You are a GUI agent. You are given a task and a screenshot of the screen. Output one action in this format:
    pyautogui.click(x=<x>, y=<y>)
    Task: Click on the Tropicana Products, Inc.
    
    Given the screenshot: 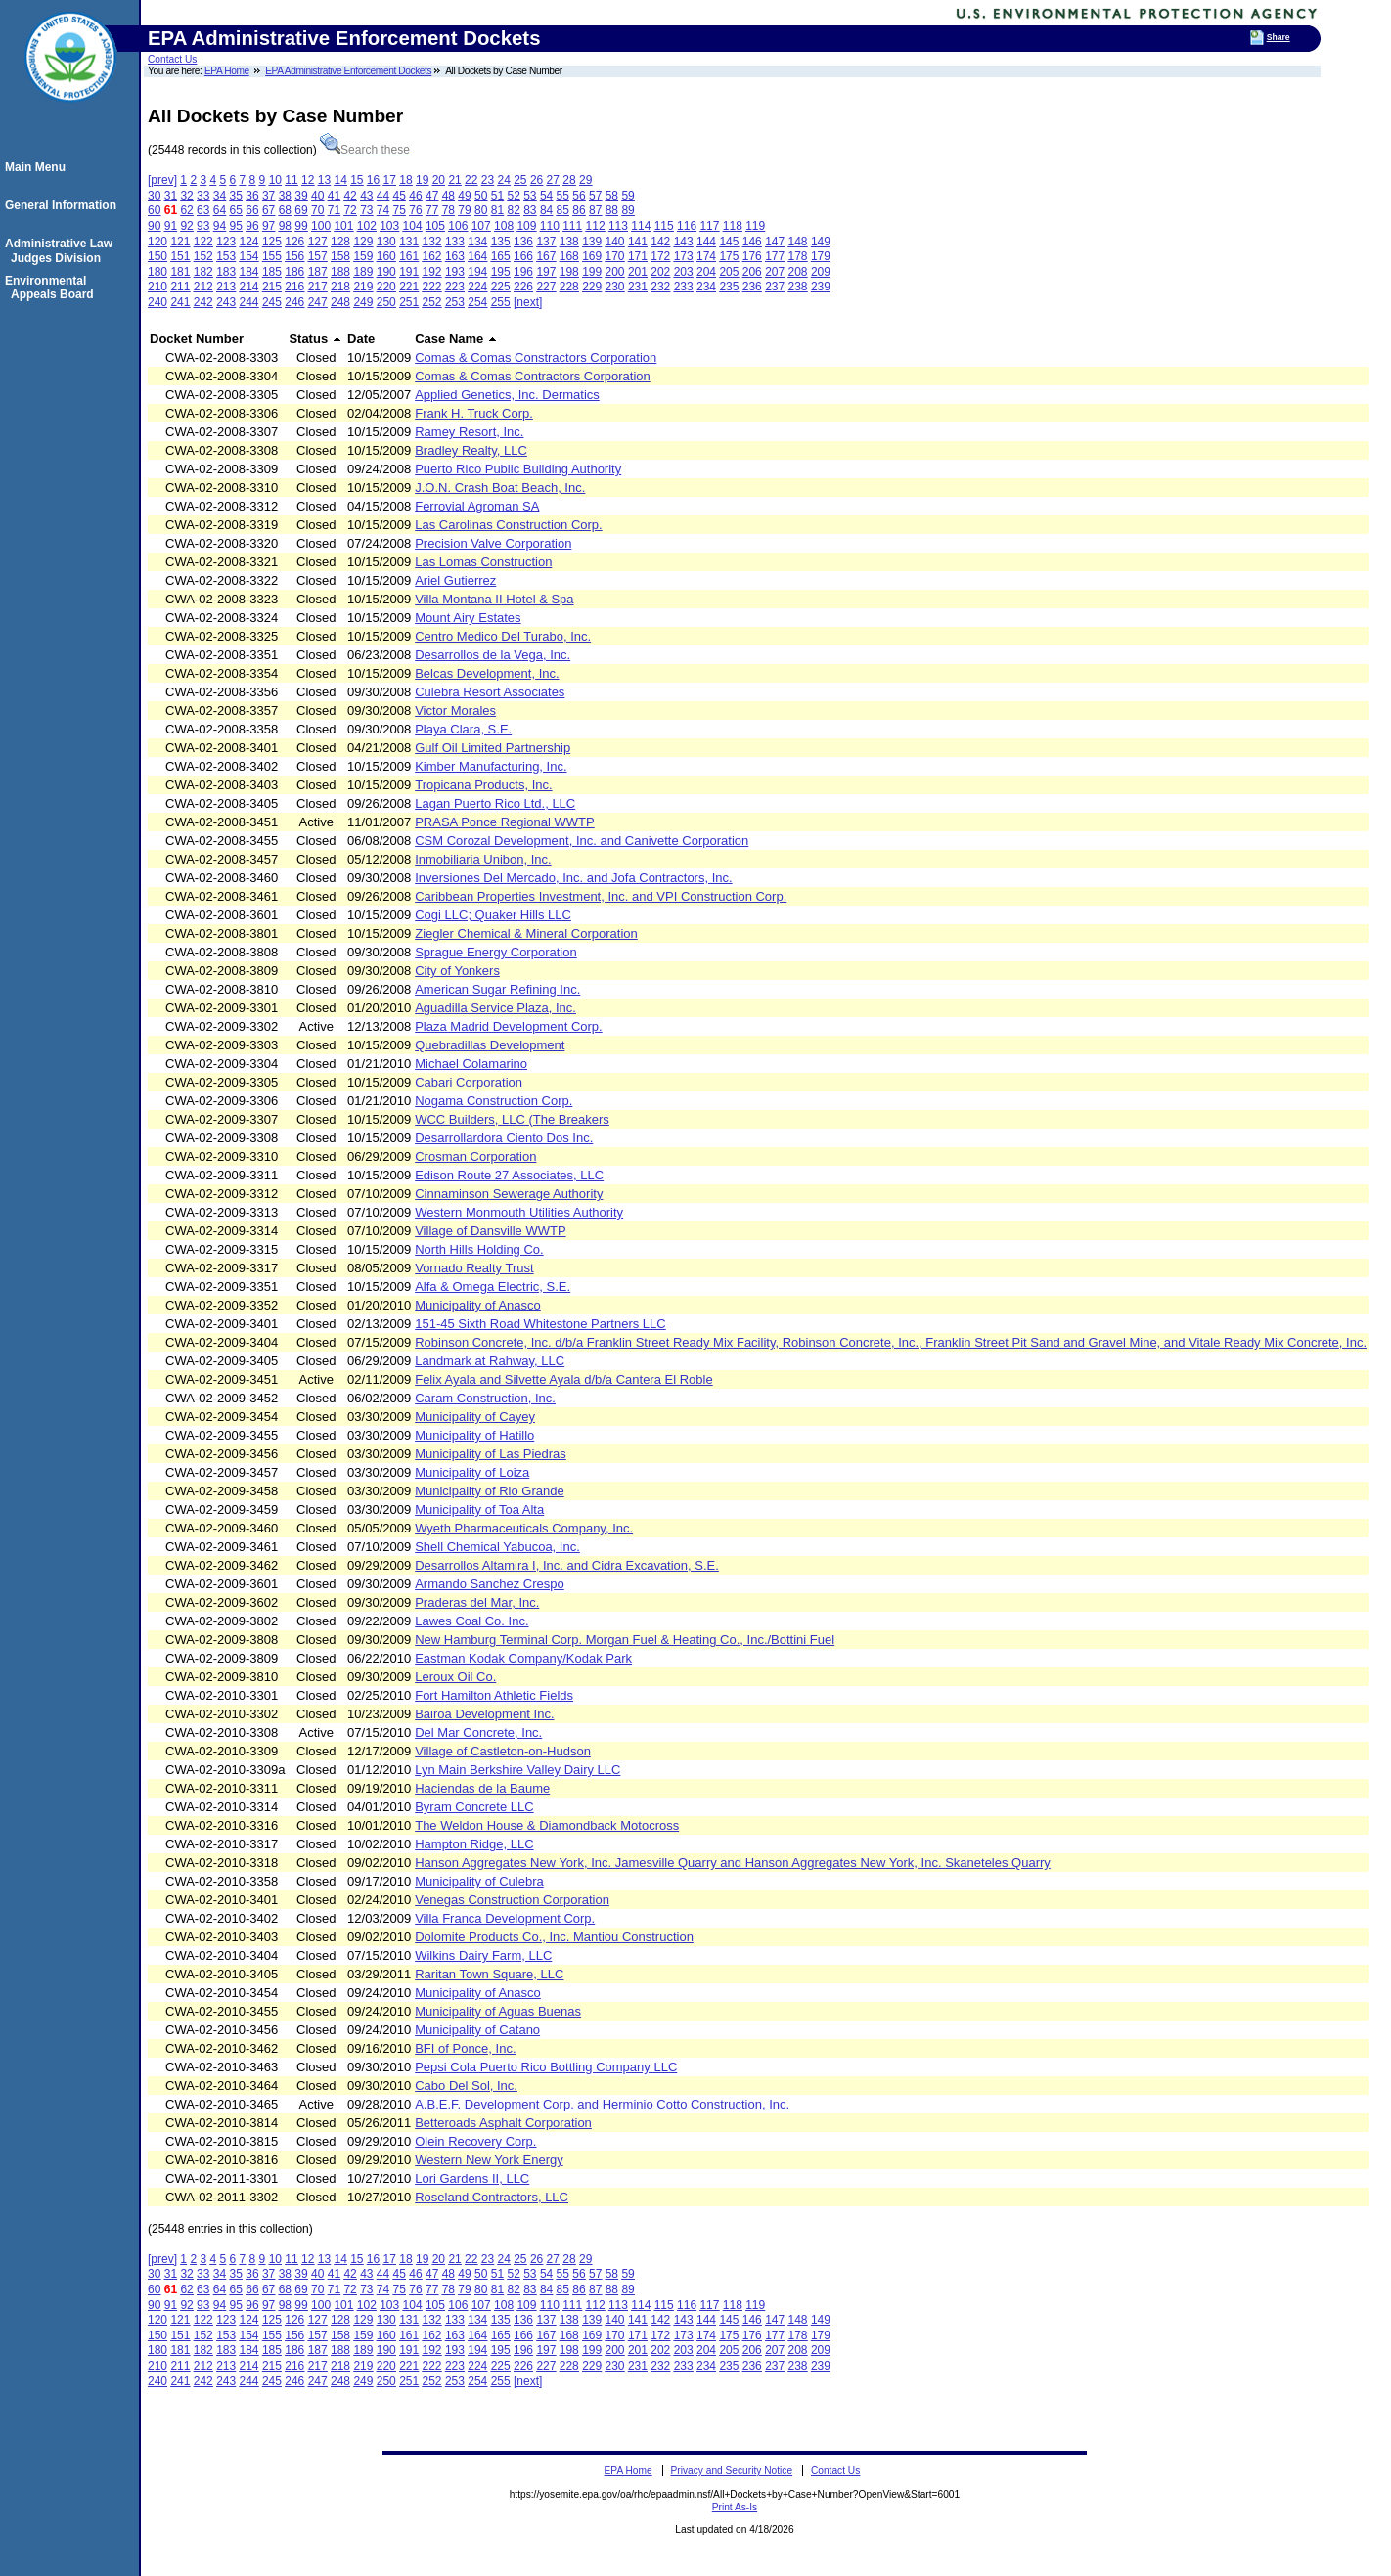 What is the action you would take?
    pyautogui.click(x=483, y=784)
    